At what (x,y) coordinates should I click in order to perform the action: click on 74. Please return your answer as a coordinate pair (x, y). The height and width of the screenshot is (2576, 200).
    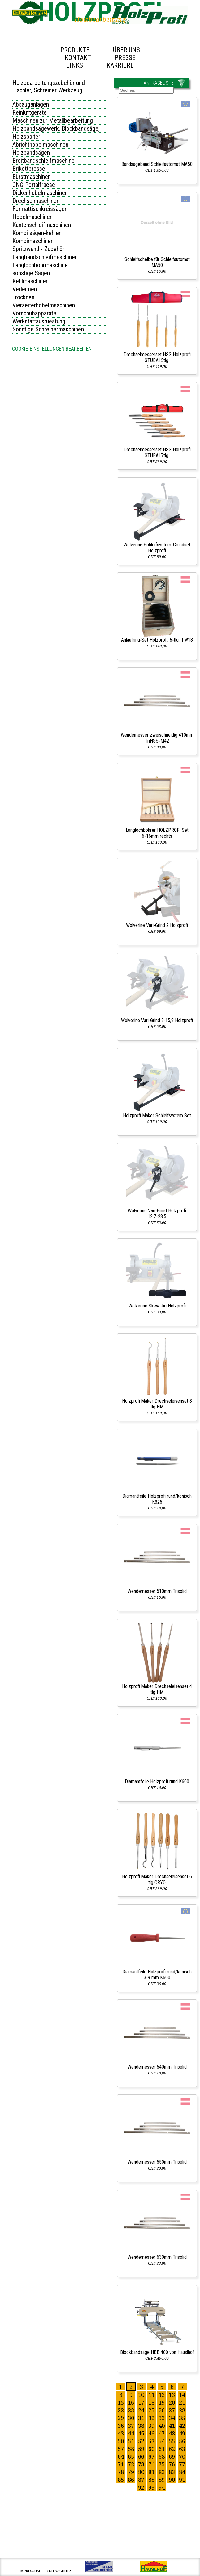
    Looking at the image, I should click on (151, 2464).